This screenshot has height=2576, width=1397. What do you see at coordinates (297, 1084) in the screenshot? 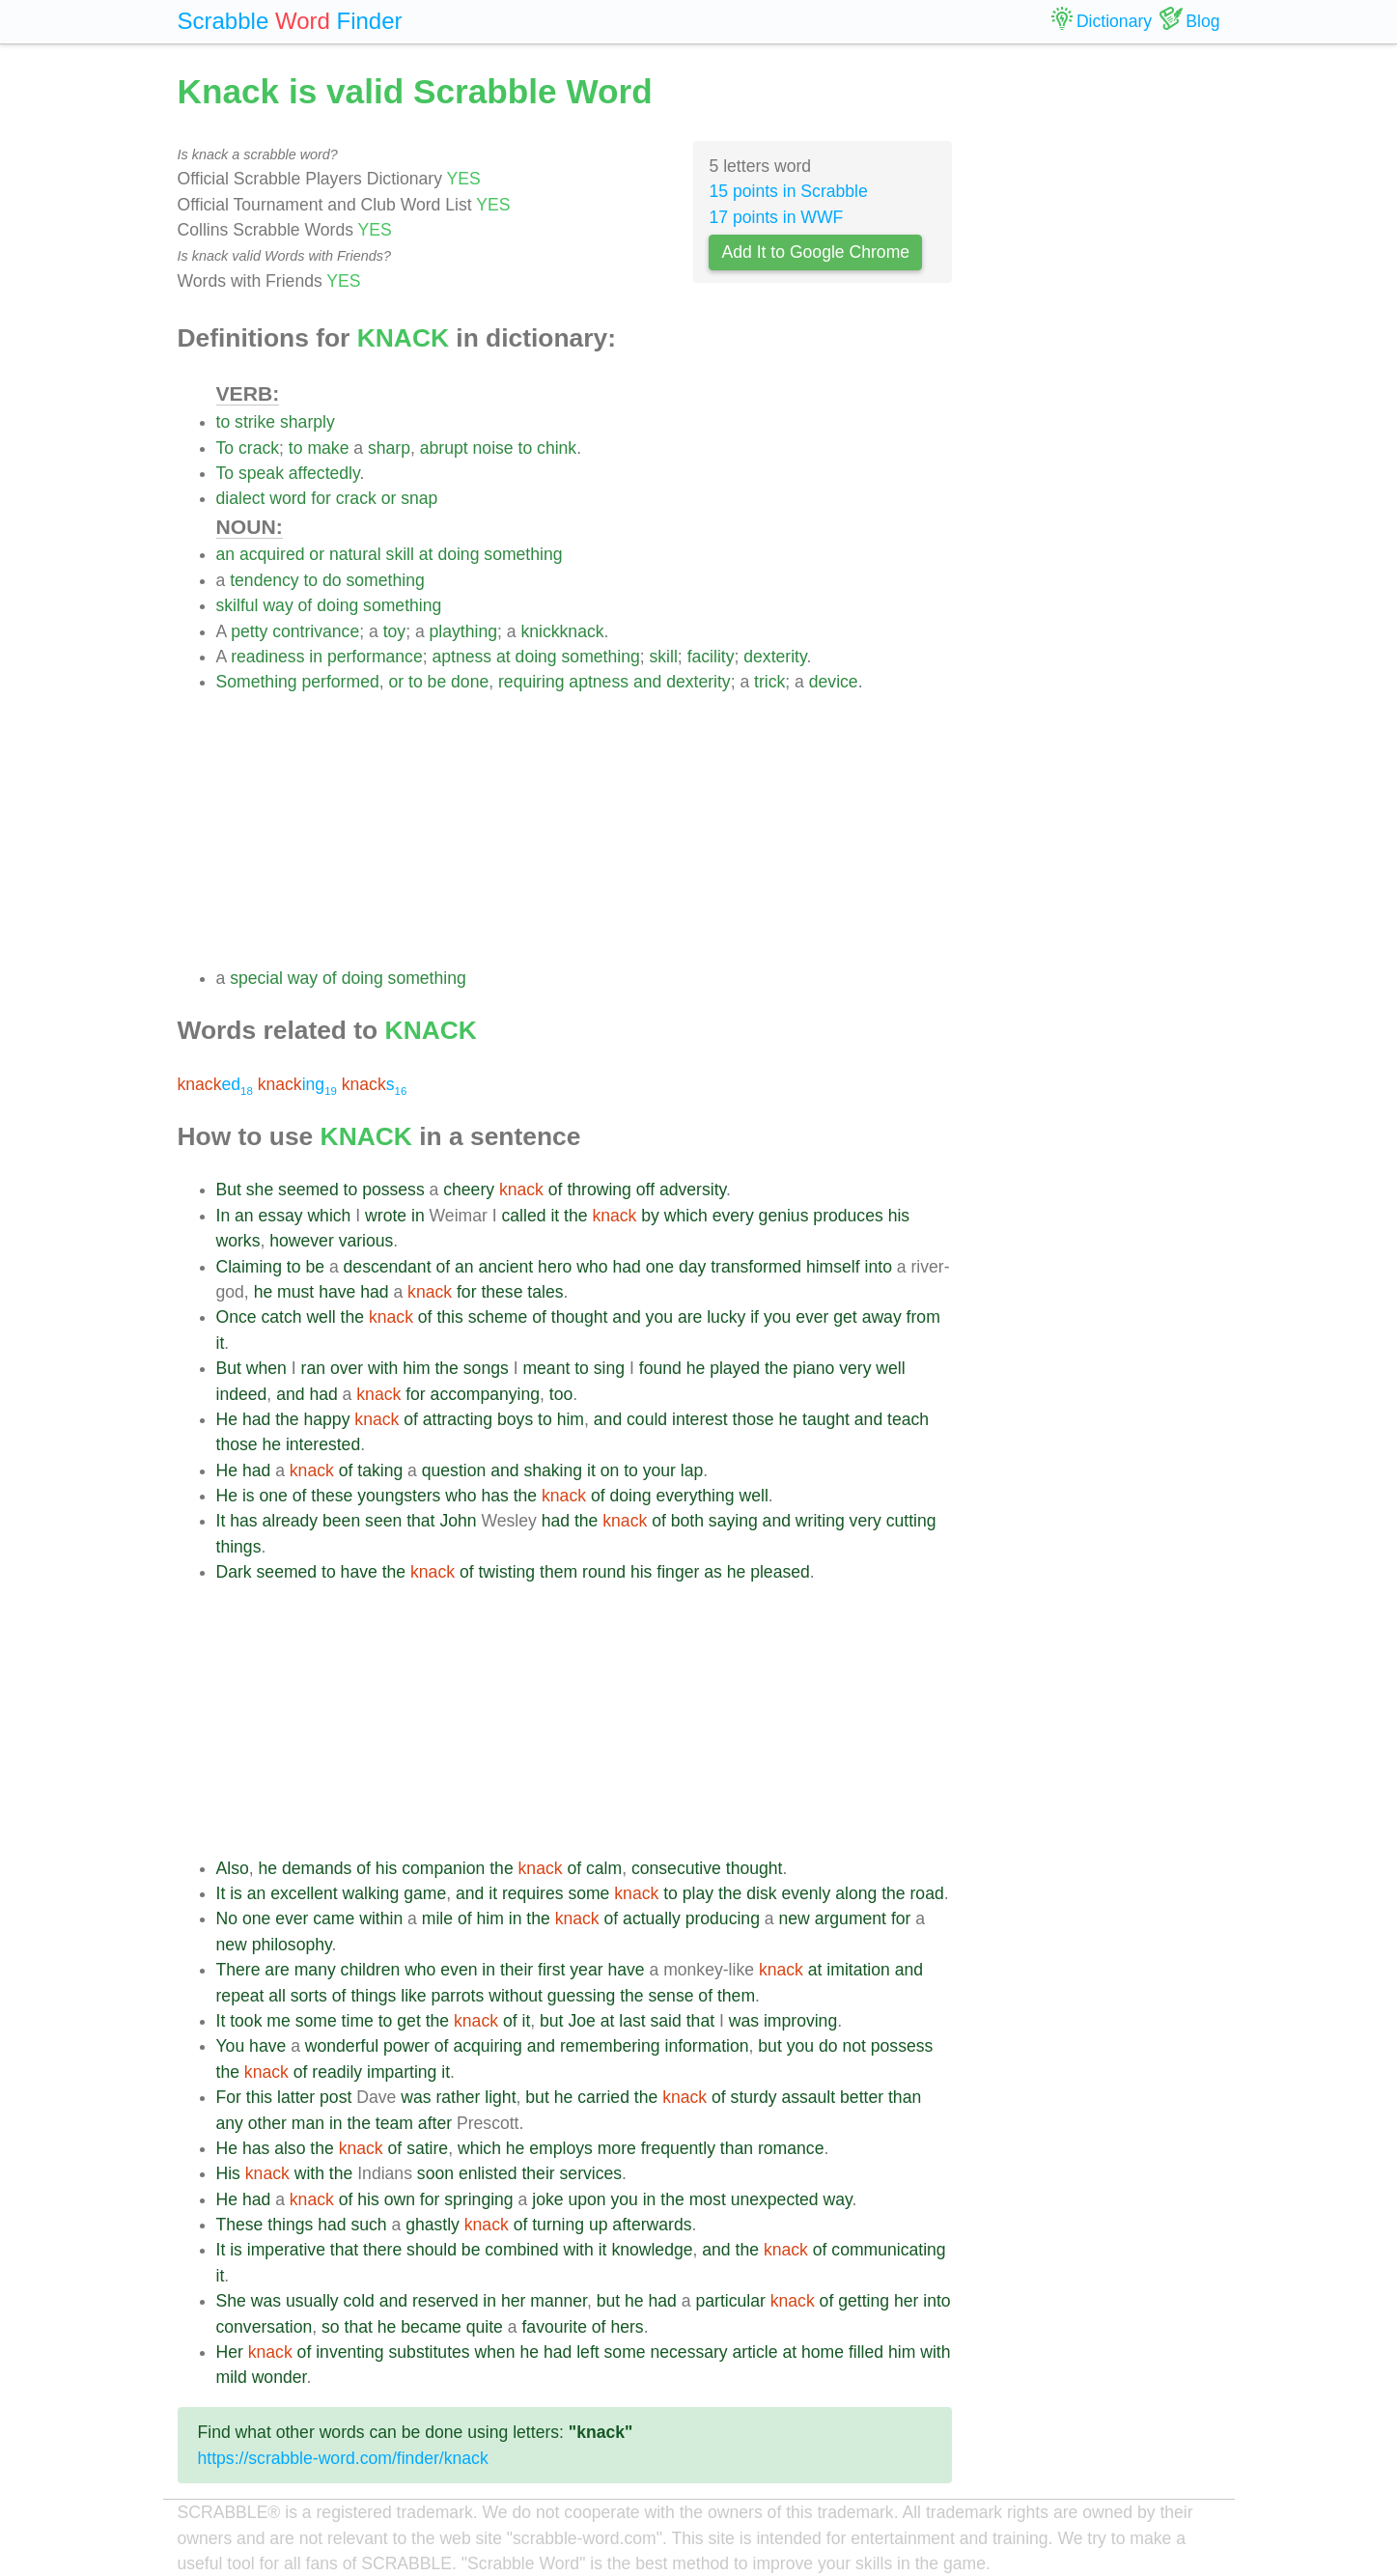
I see `ing` at bounding box center [297, 1084].